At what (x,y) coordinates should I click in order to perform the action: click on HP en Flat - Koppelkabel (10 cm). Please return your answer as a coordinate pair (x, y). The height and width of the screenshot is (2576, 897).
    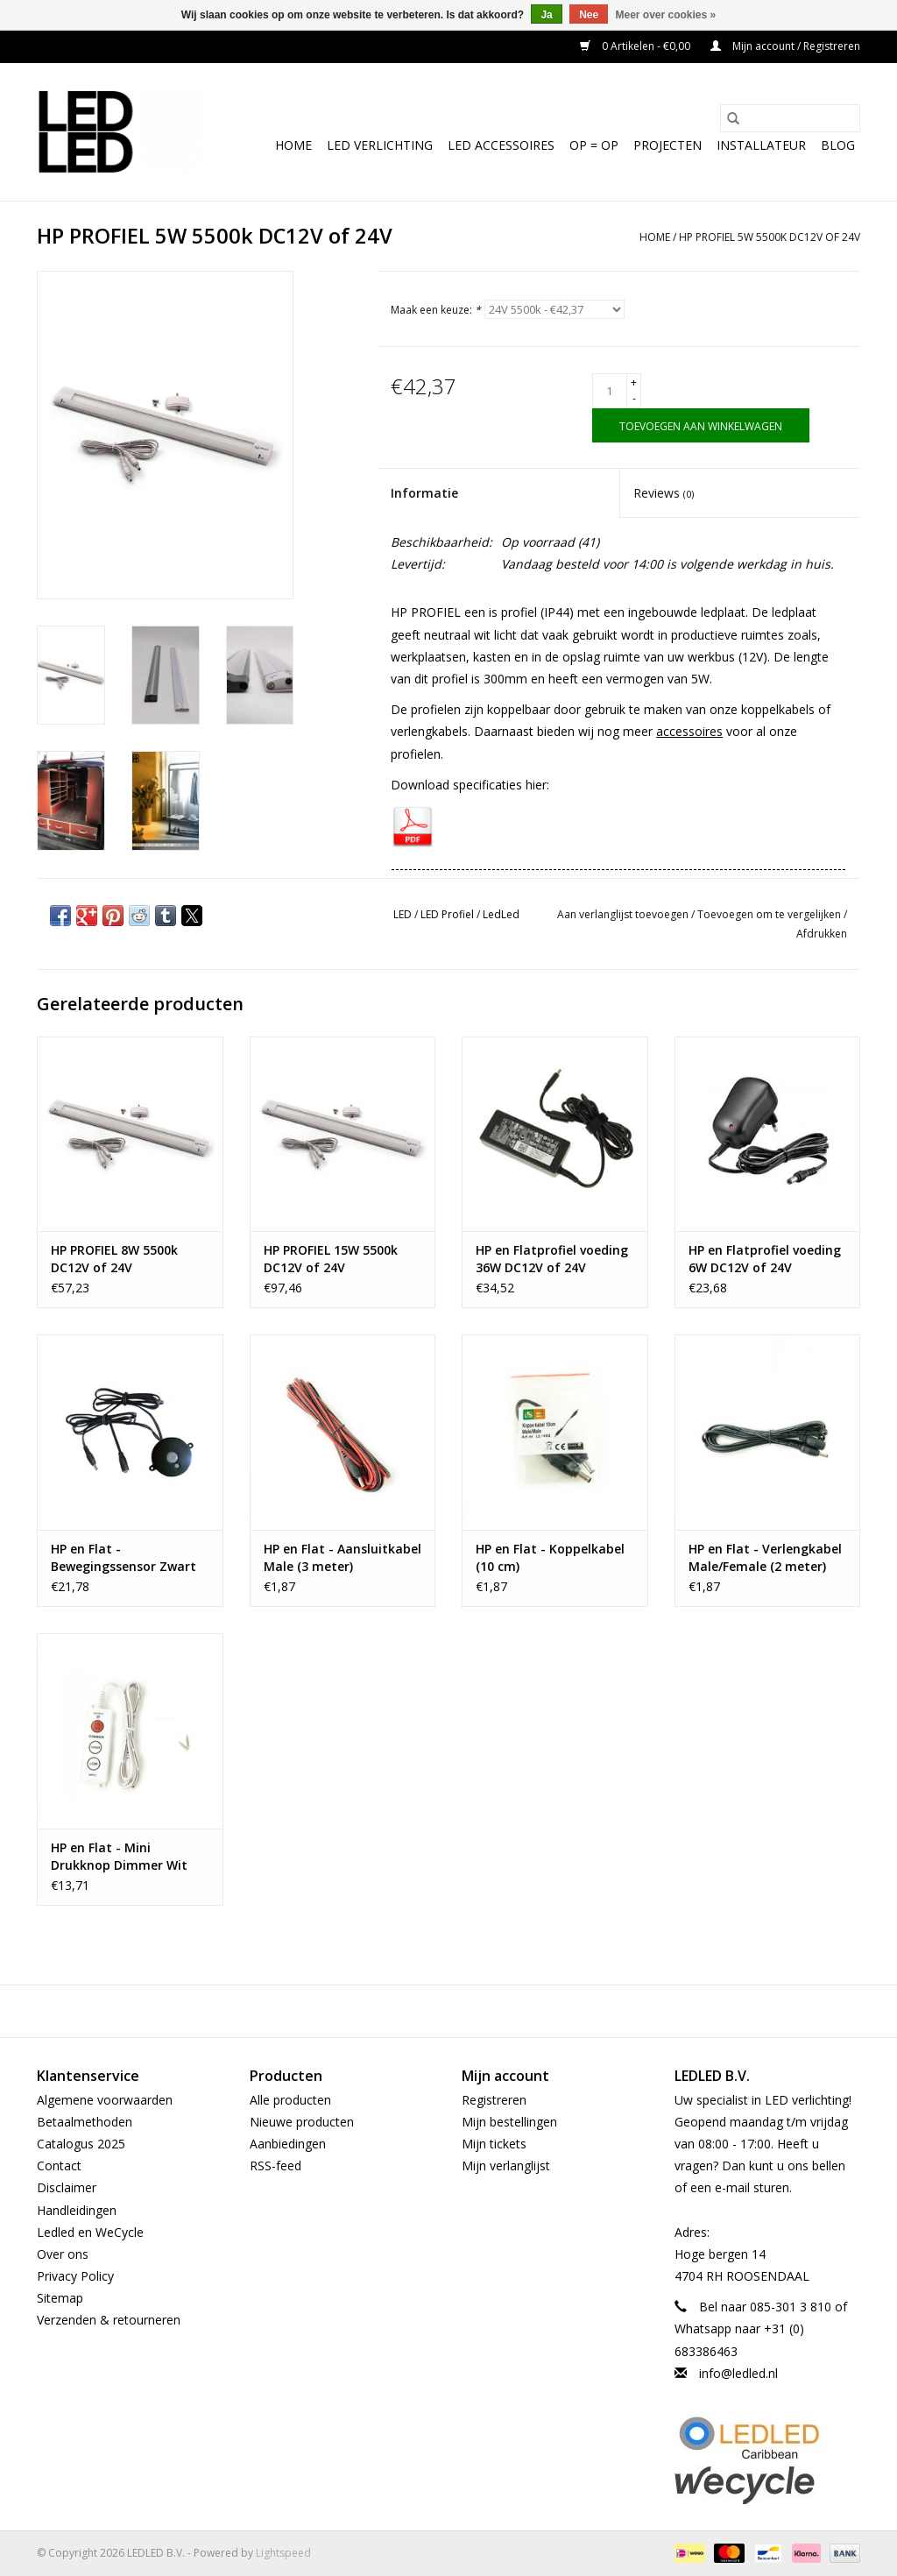
    Looking at the image, I should click on (550, 1557).